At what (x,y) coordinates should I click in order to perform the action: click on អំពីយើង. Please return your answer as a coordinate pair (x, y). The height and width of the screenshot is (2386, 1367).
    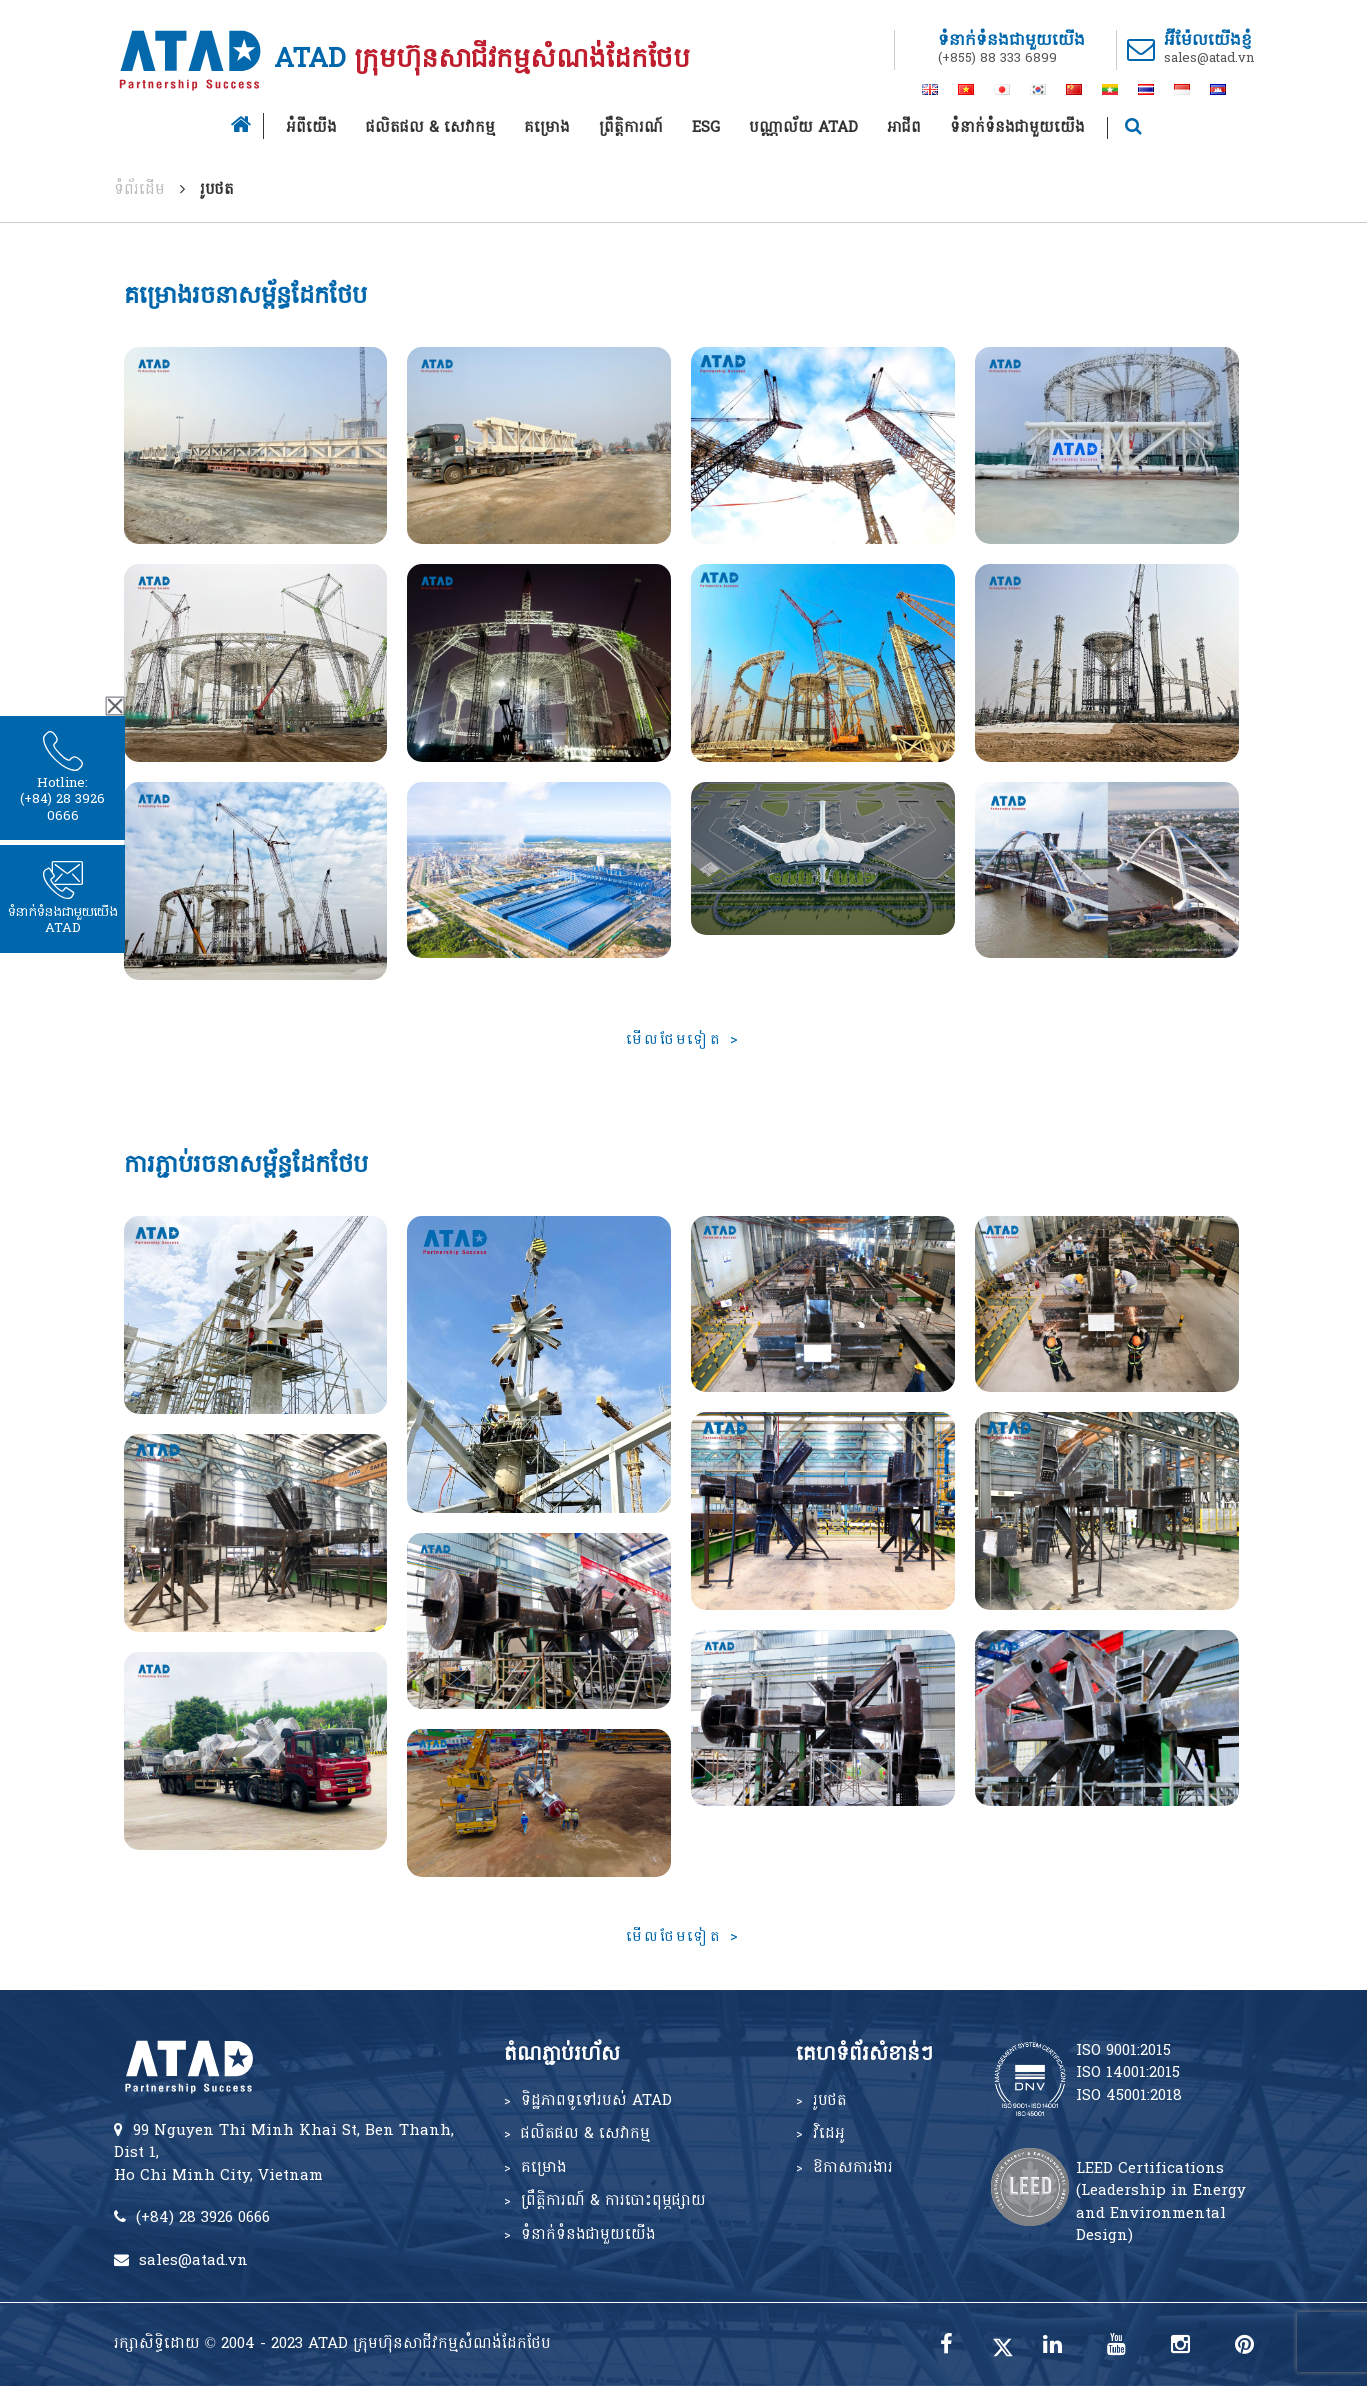
    Looking at the image, I should click on (311, 128).